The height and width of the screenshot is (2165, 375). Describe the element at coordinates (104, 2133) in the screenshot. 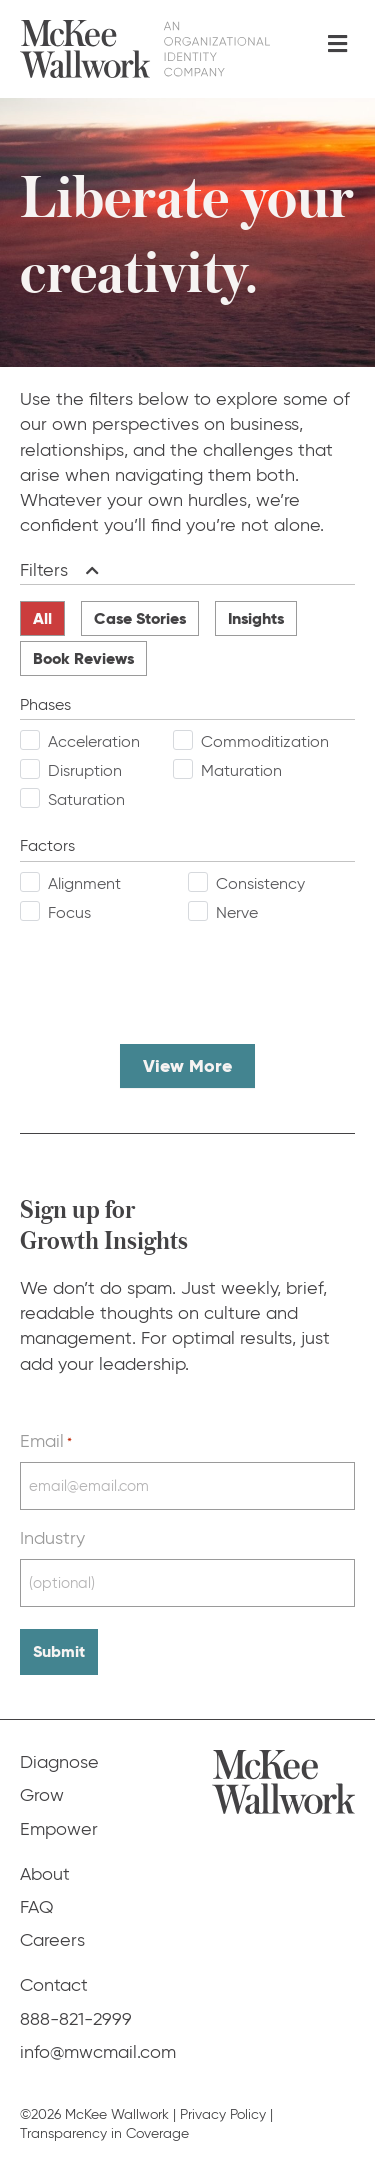

I see `Transparency in Coverage` at that location.